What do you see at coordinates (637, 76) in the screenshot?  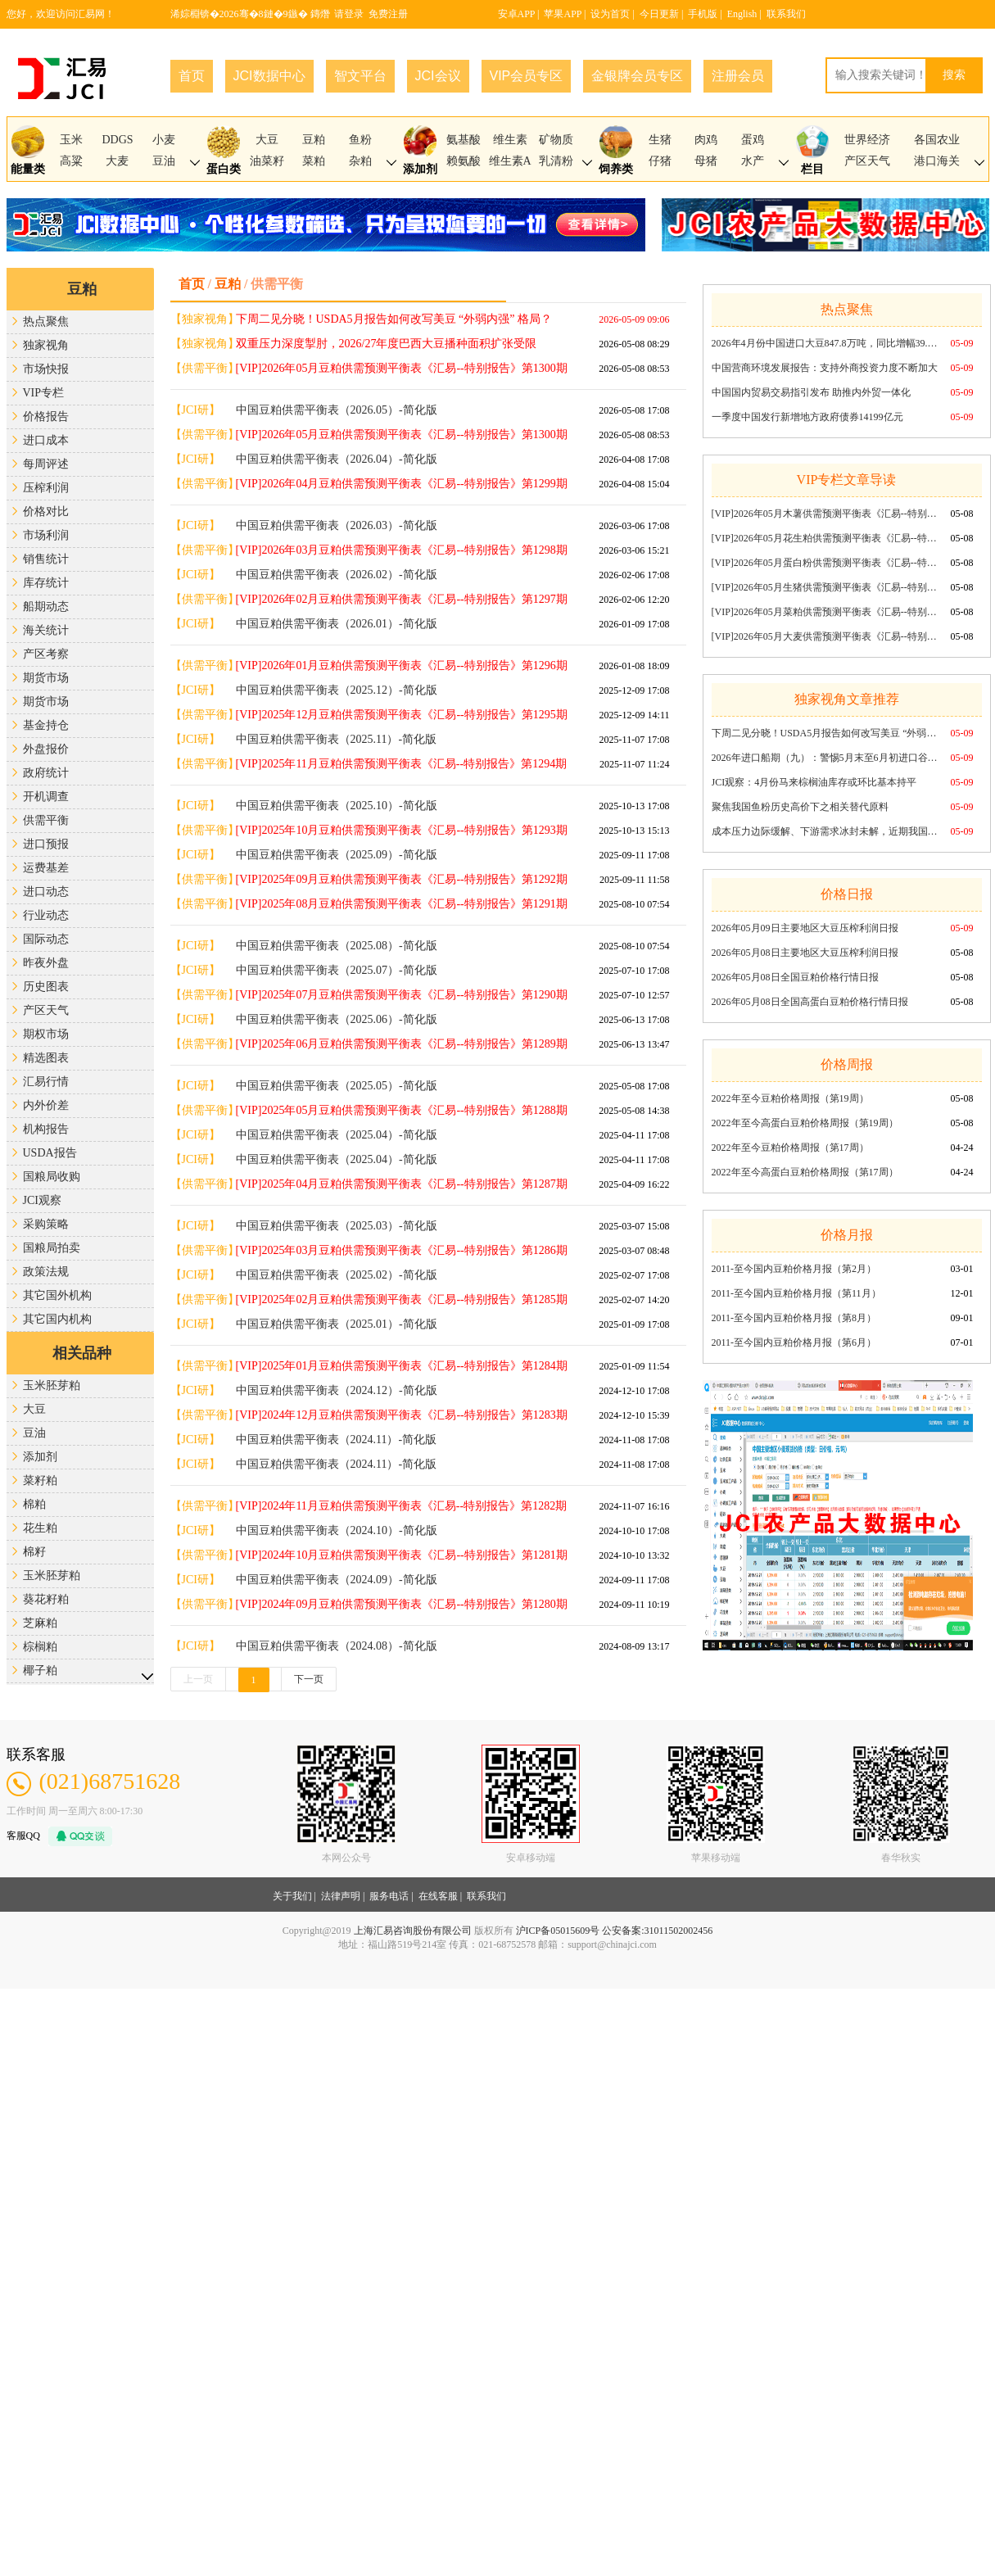 I see `金银牌会员专区` at bounding box center [637, 76].